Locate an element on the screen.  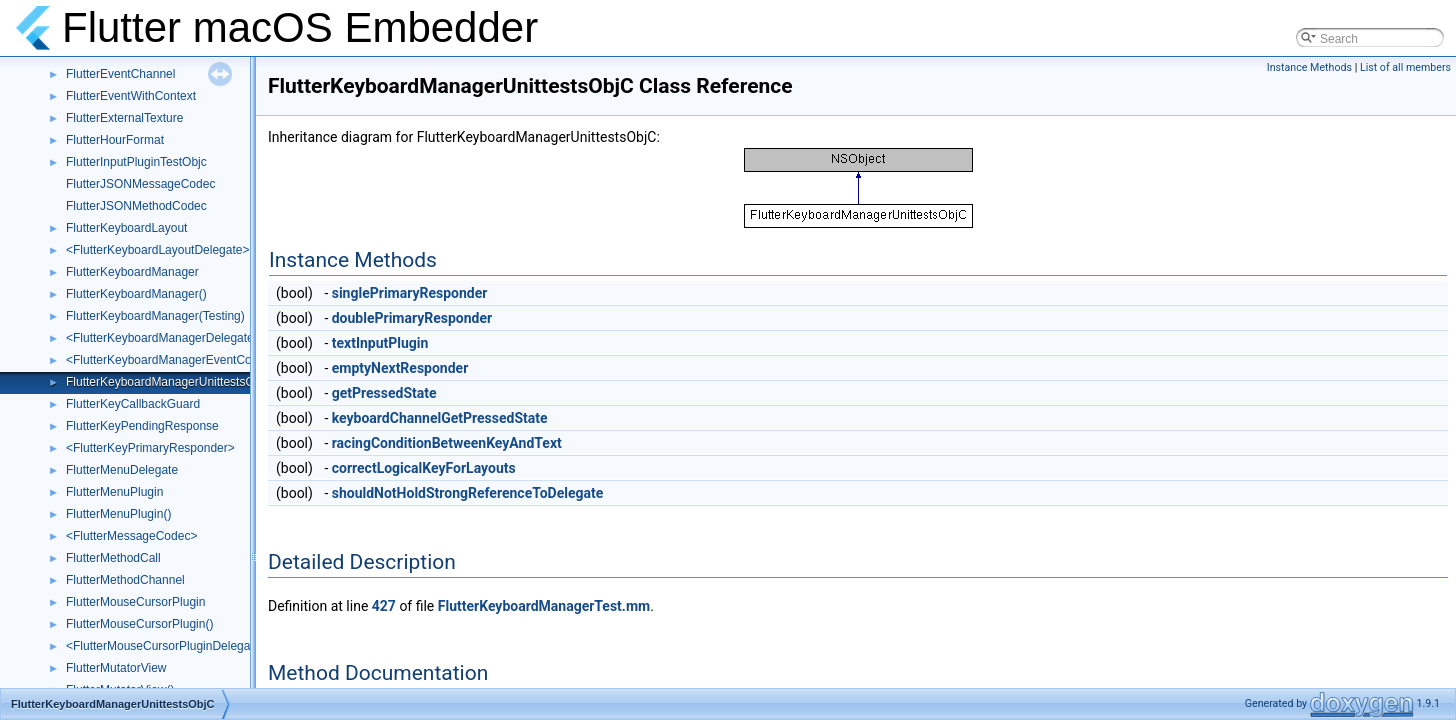
getPressedState is located at coordinates (384, 393).